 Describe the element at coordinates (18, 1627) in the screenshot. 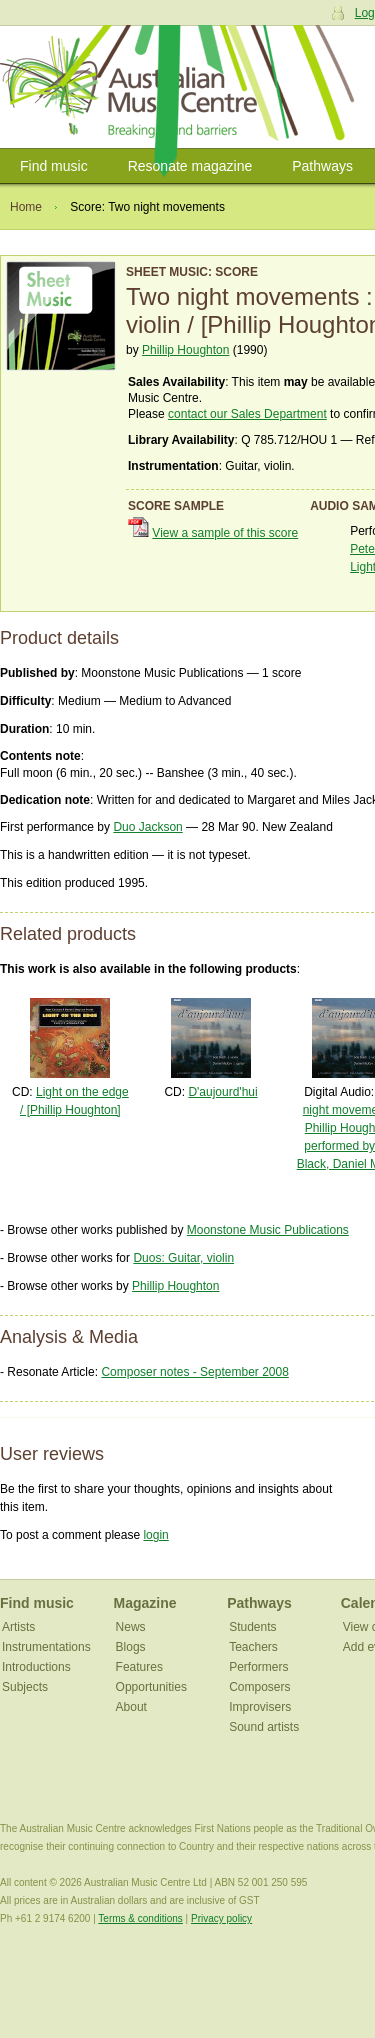

I see `Artists` at that location.